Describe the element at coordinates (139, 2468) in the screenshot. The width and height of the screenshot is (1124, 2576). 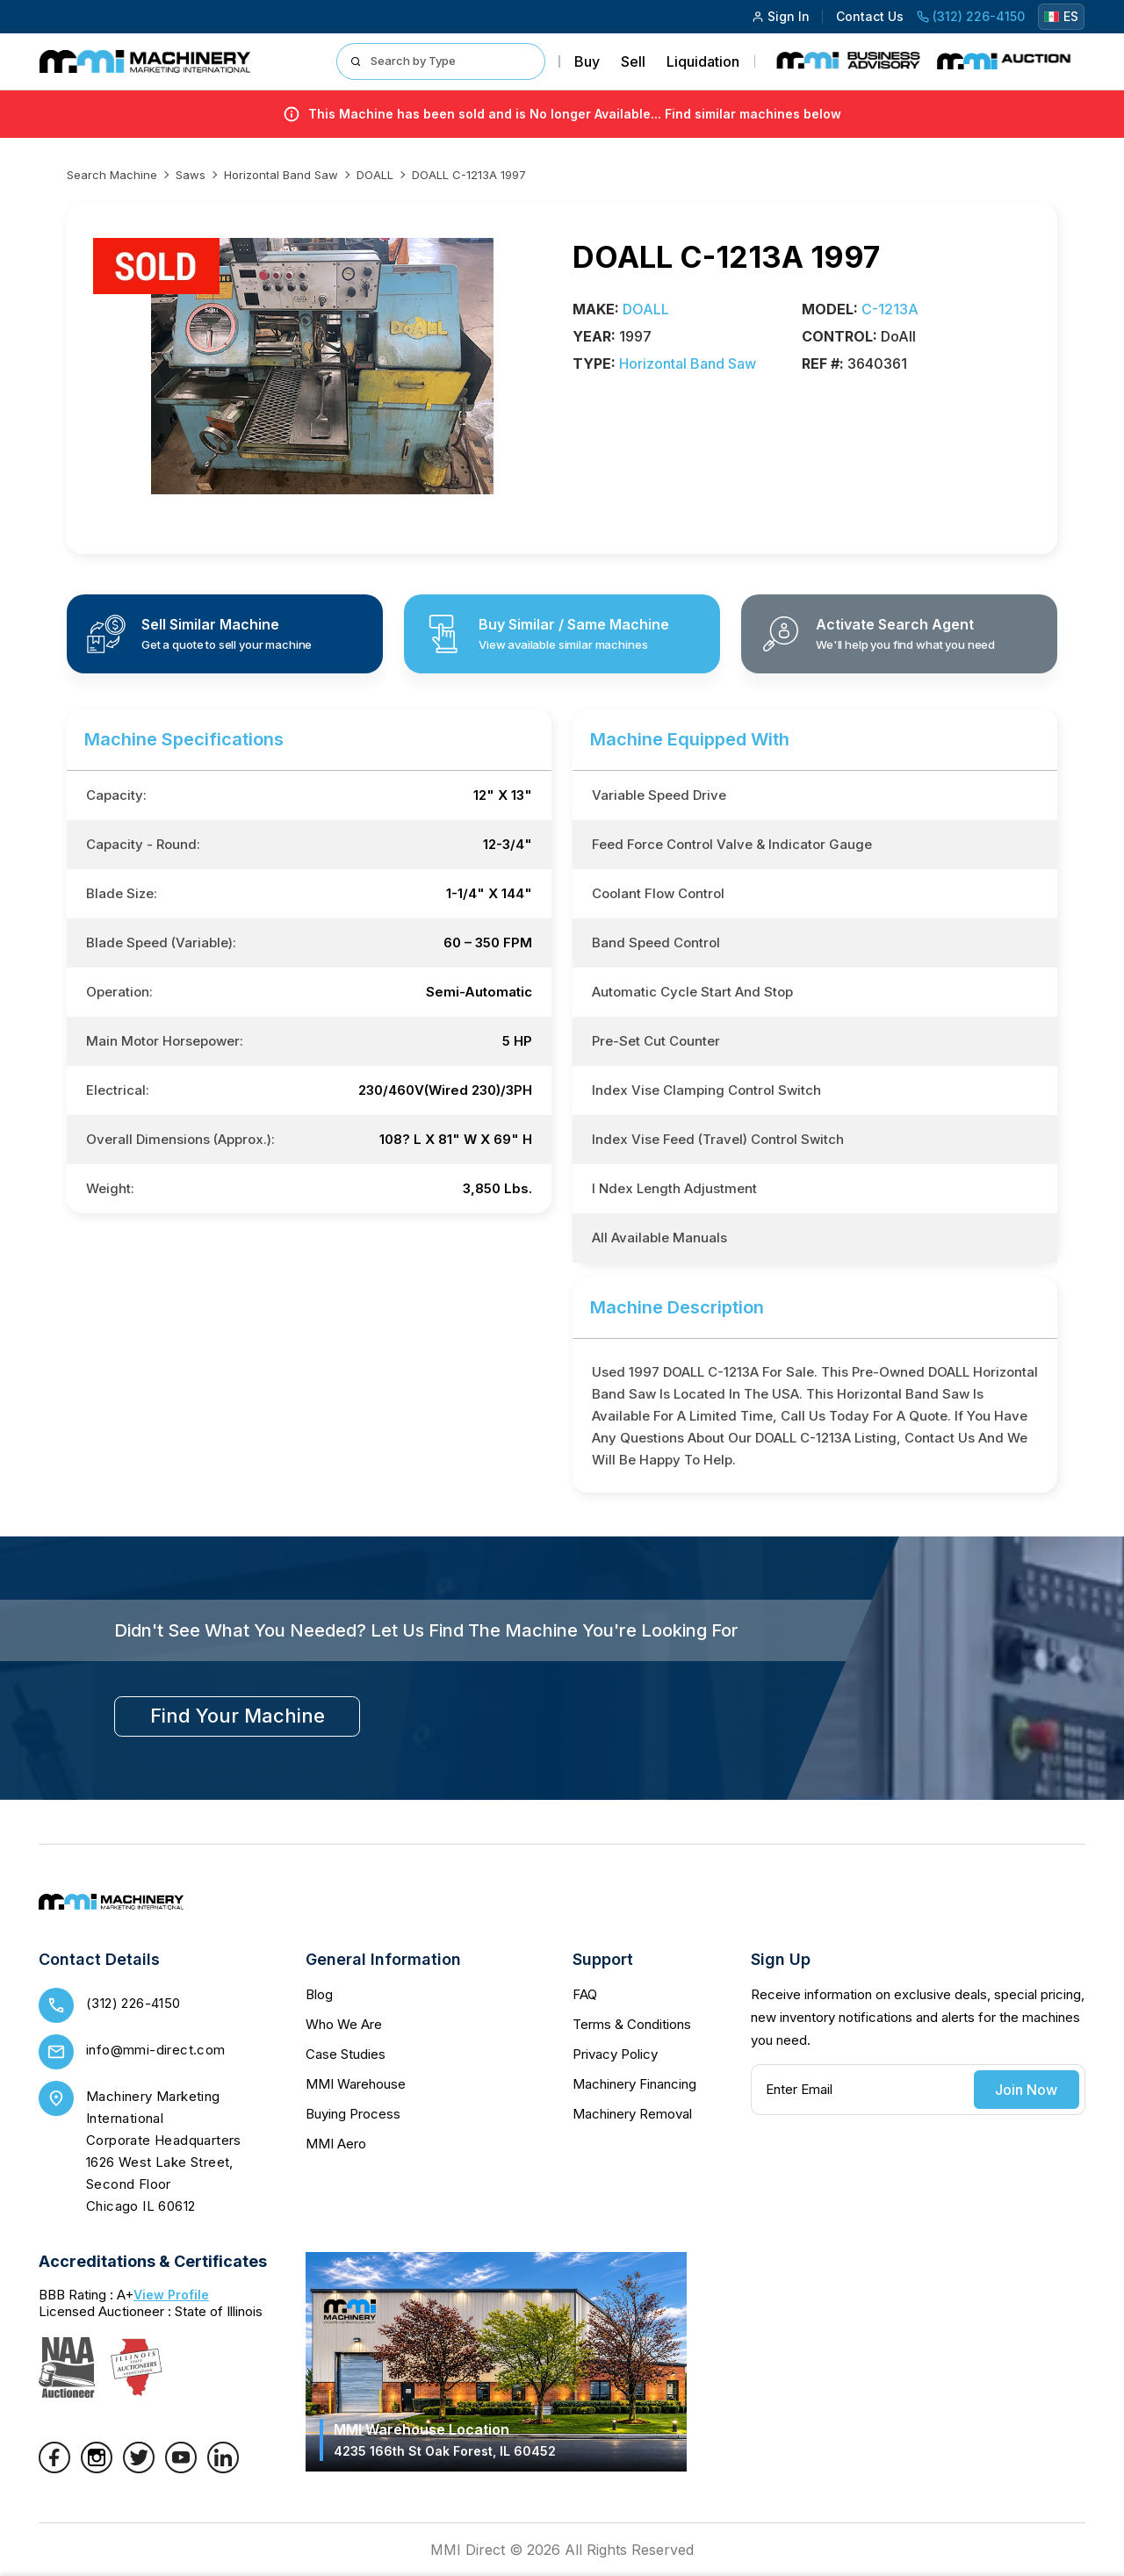
I see `[Twitter]` at that location.